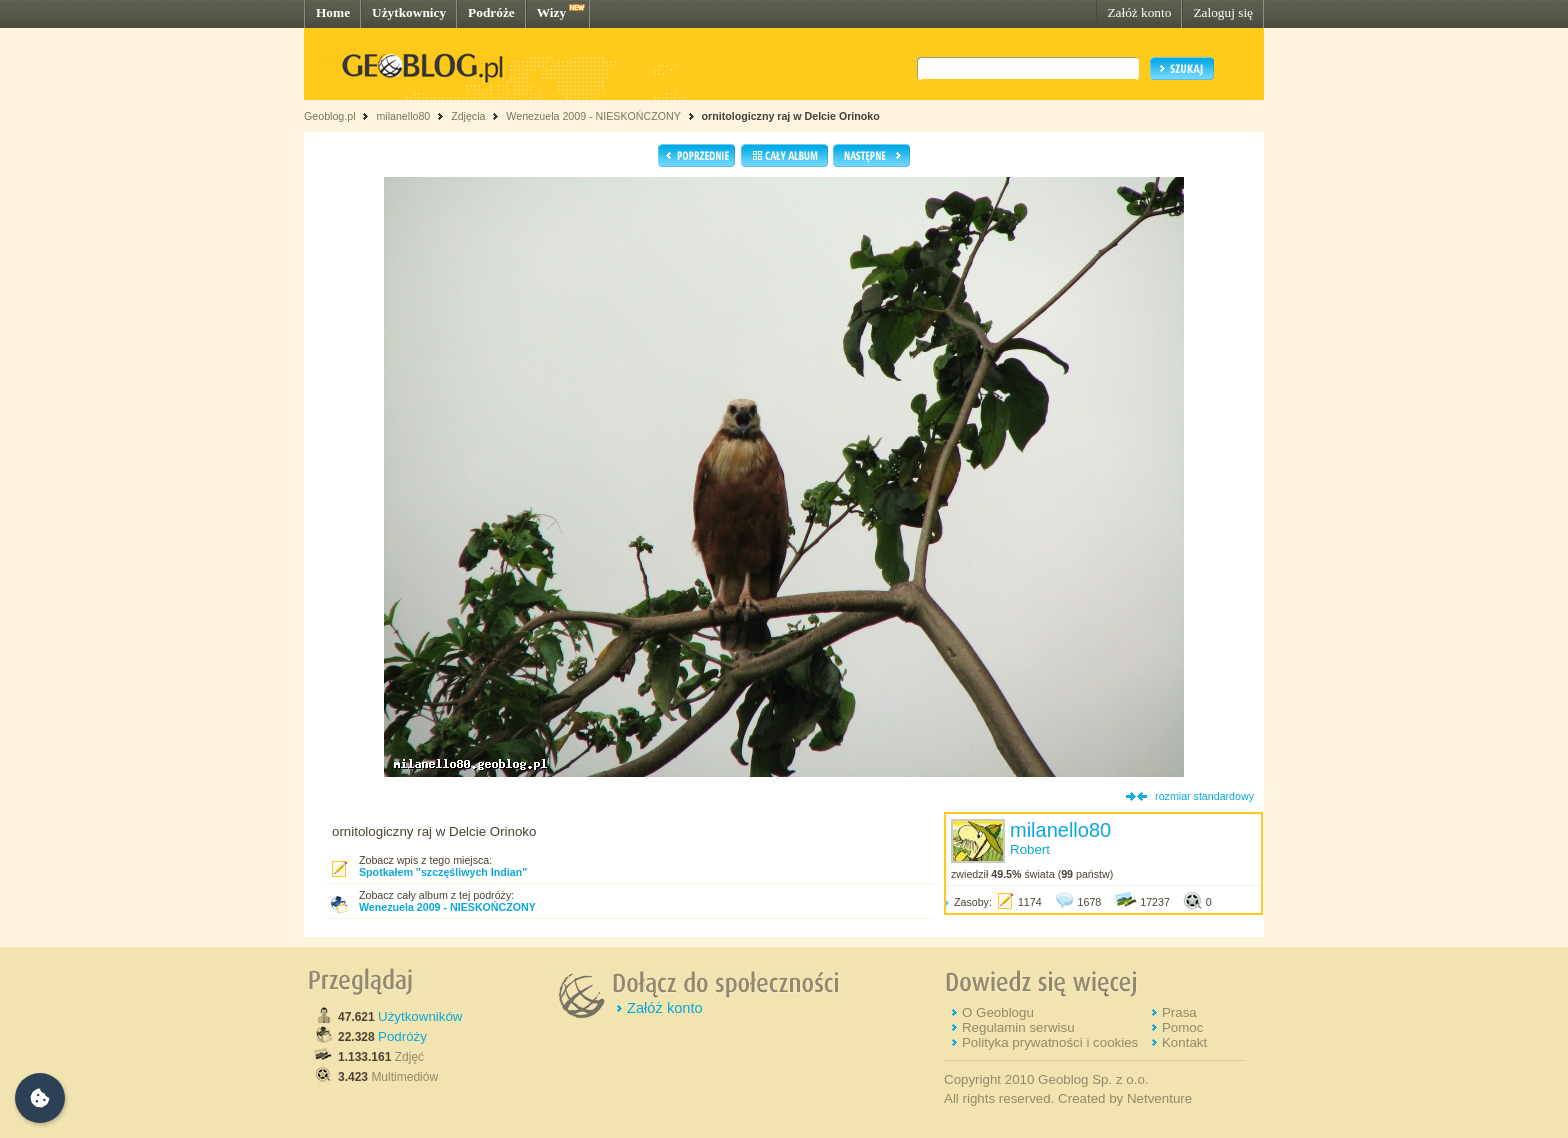 The height and width of the screenshot is (1138, 1568). Describe the element at coordinates (998, 1012) in the screenshot. I see `O Geoblogu` at that location.